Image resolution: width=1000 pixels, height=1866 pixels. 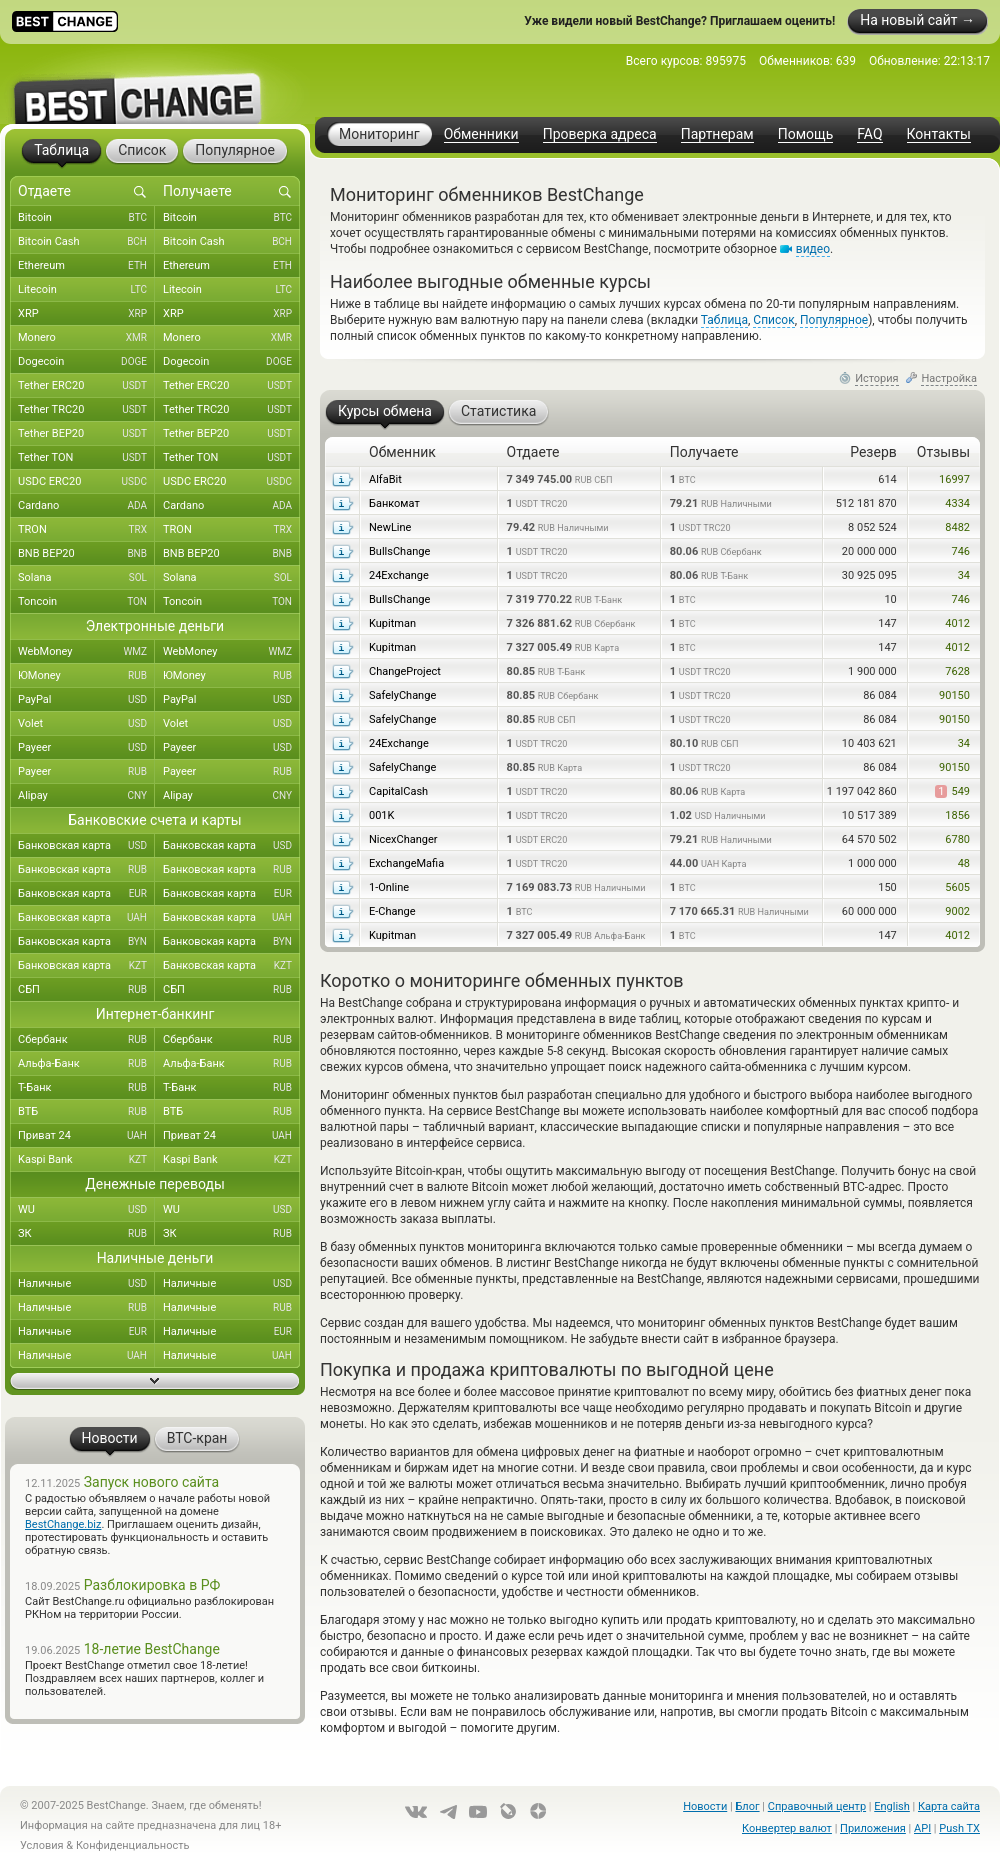 I want to click on Справочный центр, so click(x=817, y=1806).